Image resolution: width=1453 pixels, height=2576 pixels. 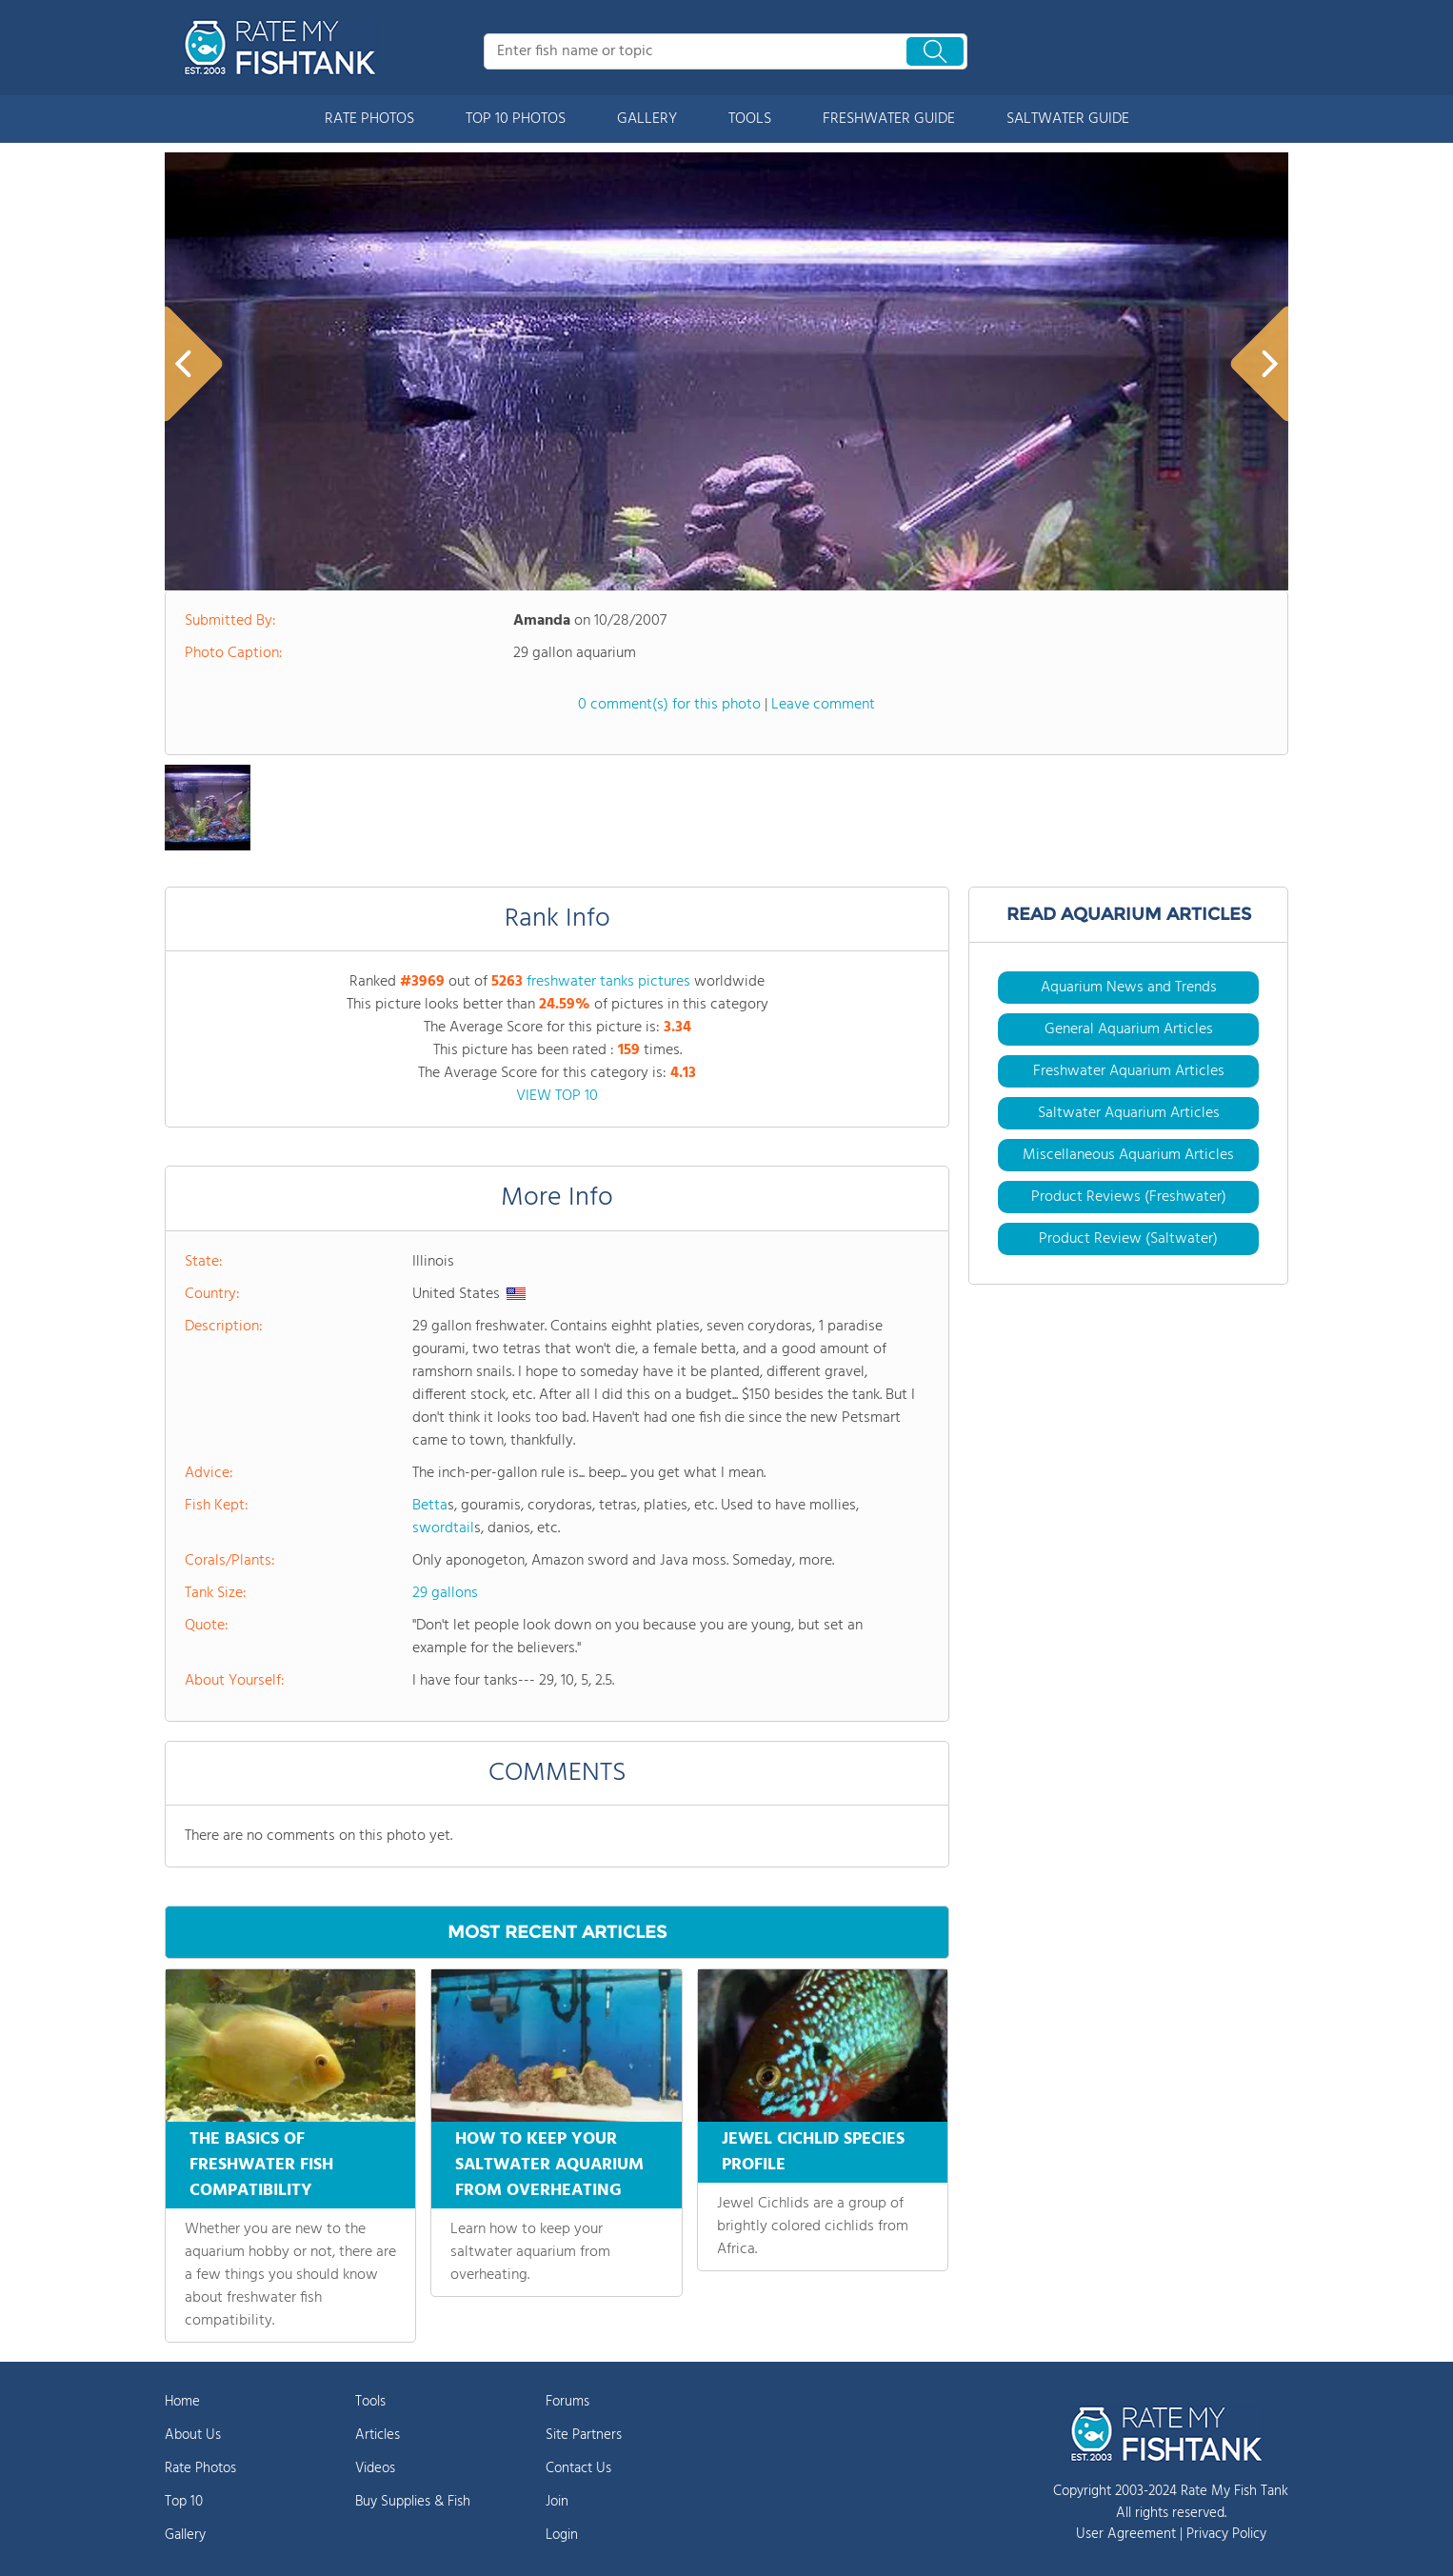 What do you see at coordinates (516, 119) in the screenshot?
I see `TOP 10 PHOTOS` at bounding box center [516, 119].